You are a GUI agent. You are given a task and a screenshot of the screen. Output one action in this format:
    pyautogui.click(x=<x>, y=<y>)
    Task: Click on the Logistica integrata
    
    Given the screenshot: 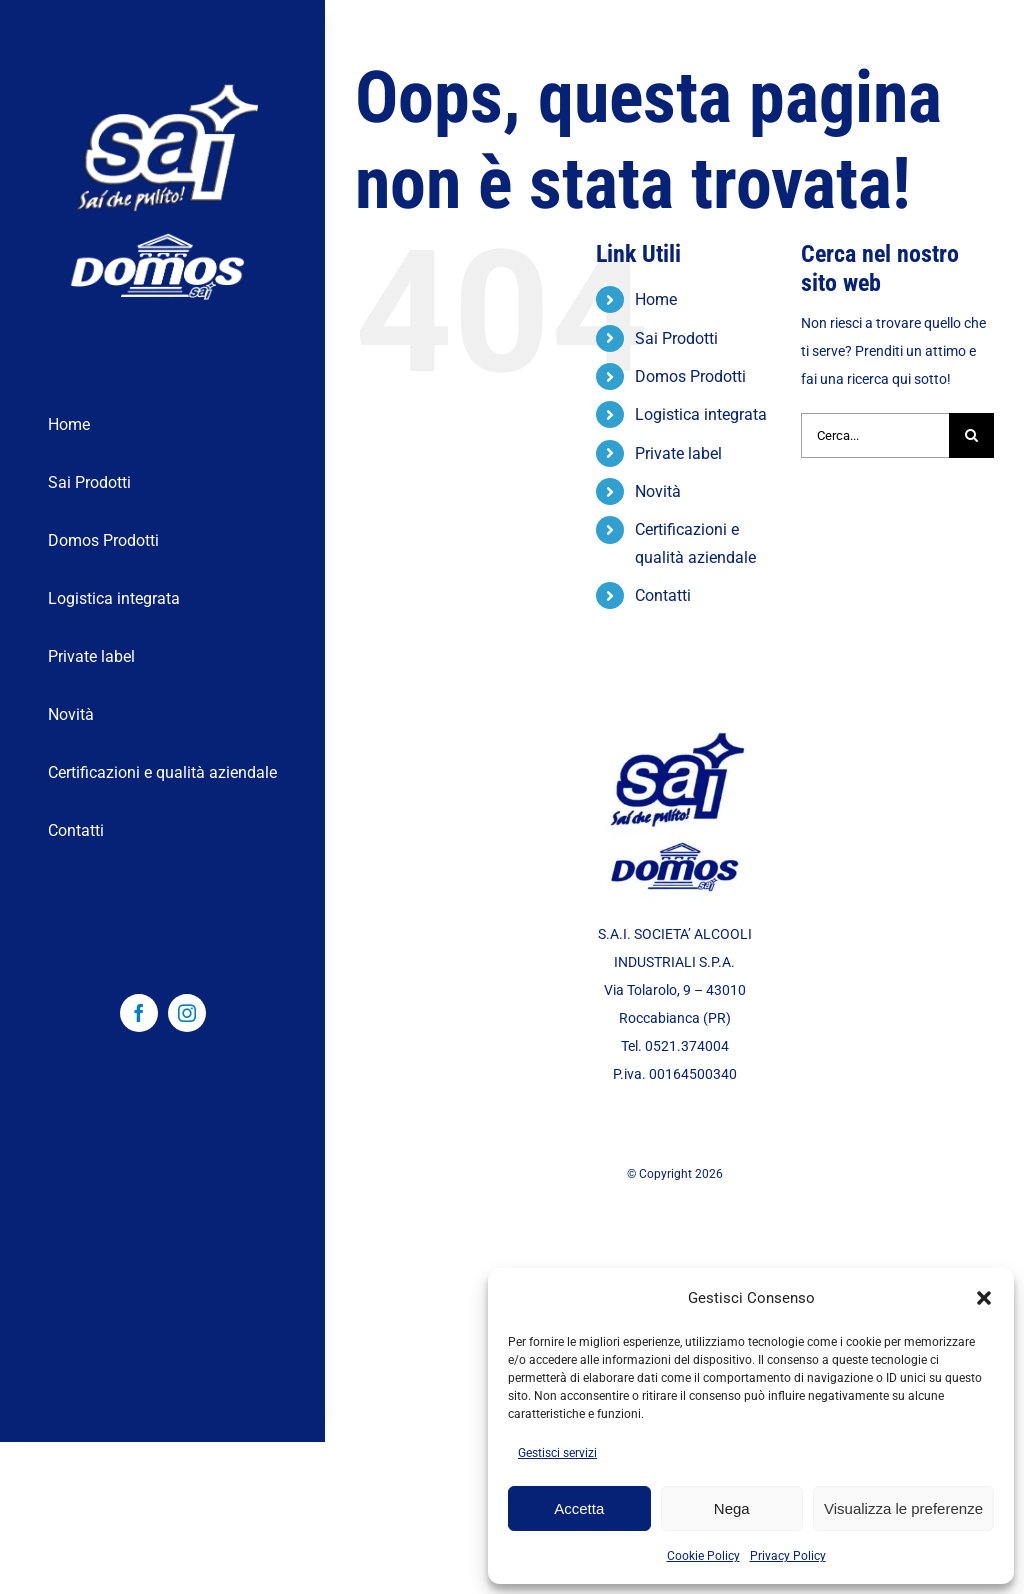 What is the action you would take?
    pyautogui.click(x=701, y=414)
    